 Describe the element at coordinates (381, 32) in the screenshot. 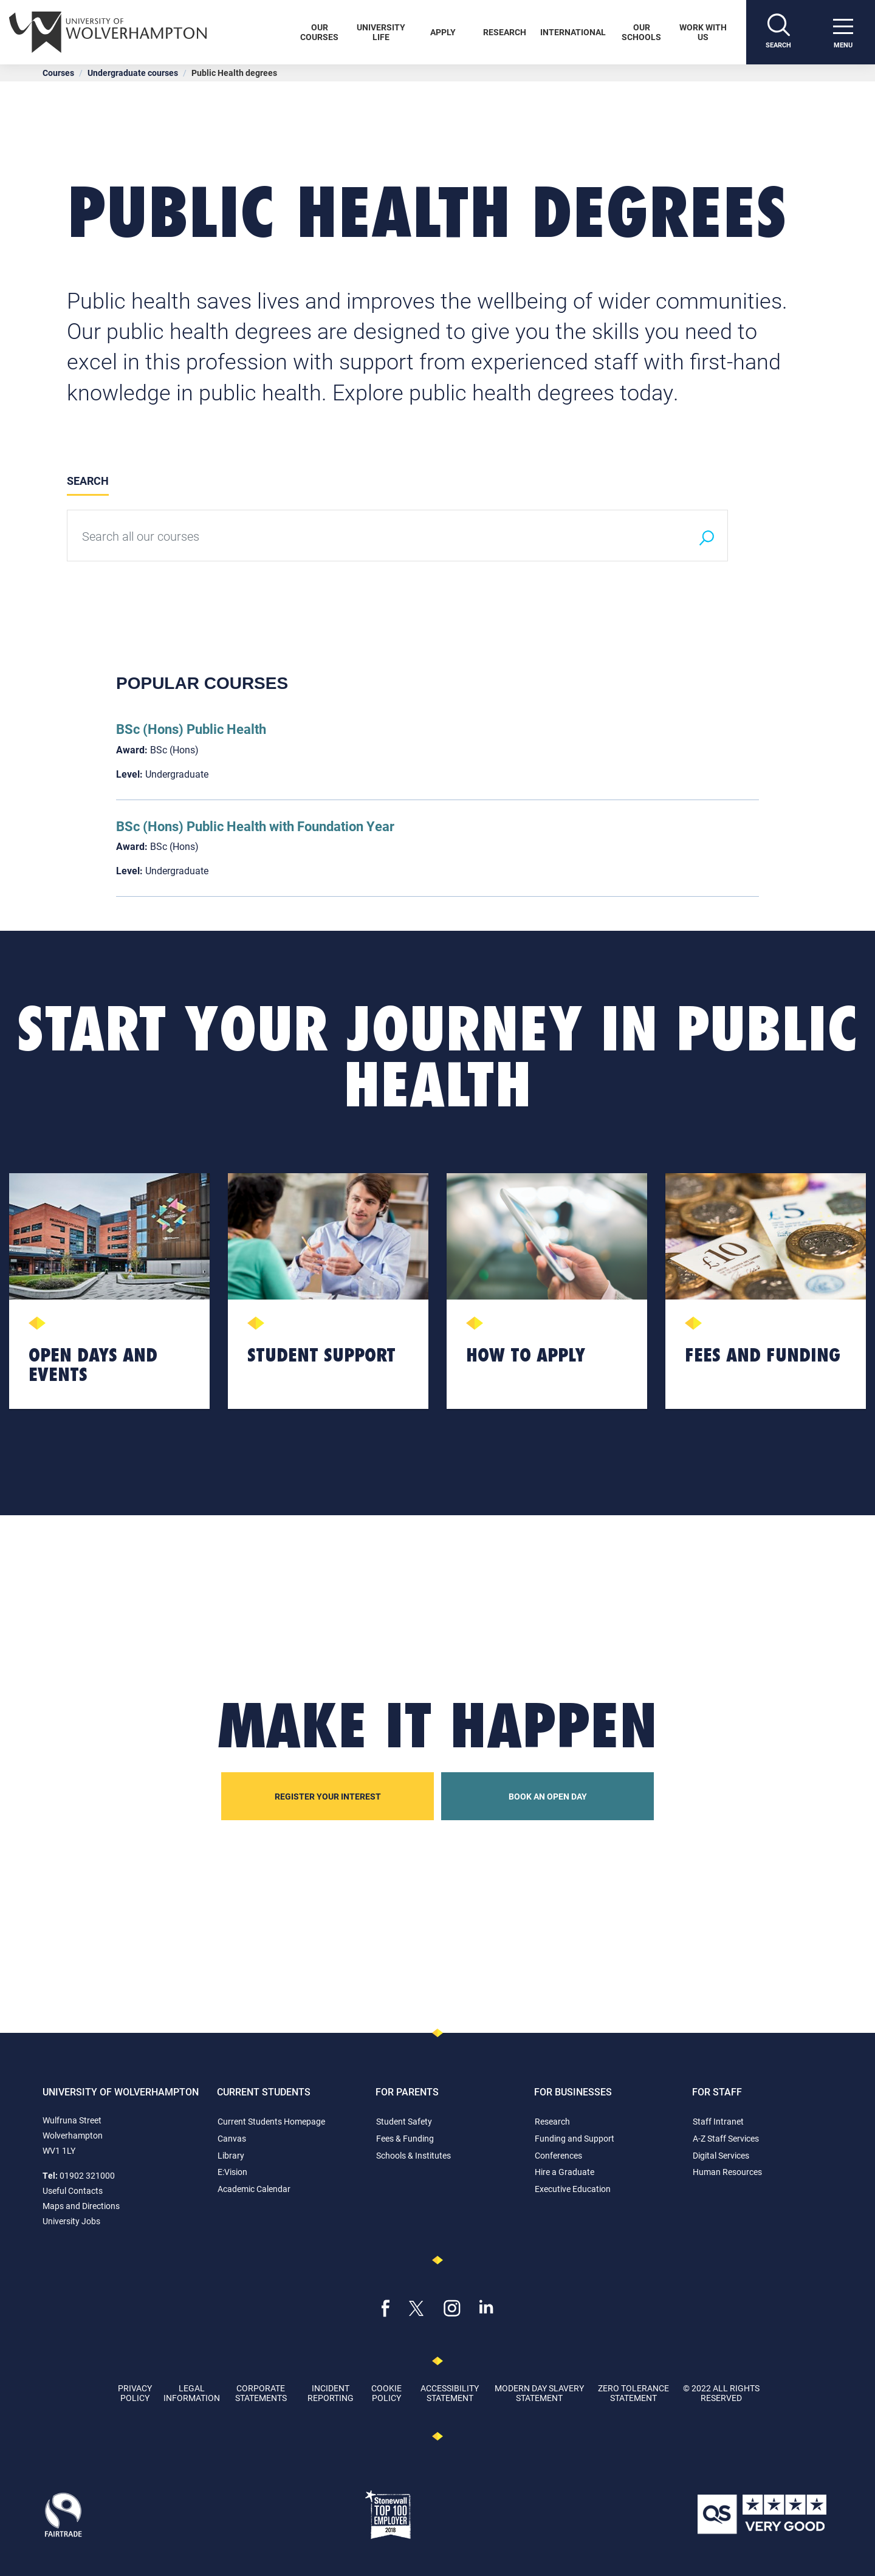

I see `University Life` at that location.